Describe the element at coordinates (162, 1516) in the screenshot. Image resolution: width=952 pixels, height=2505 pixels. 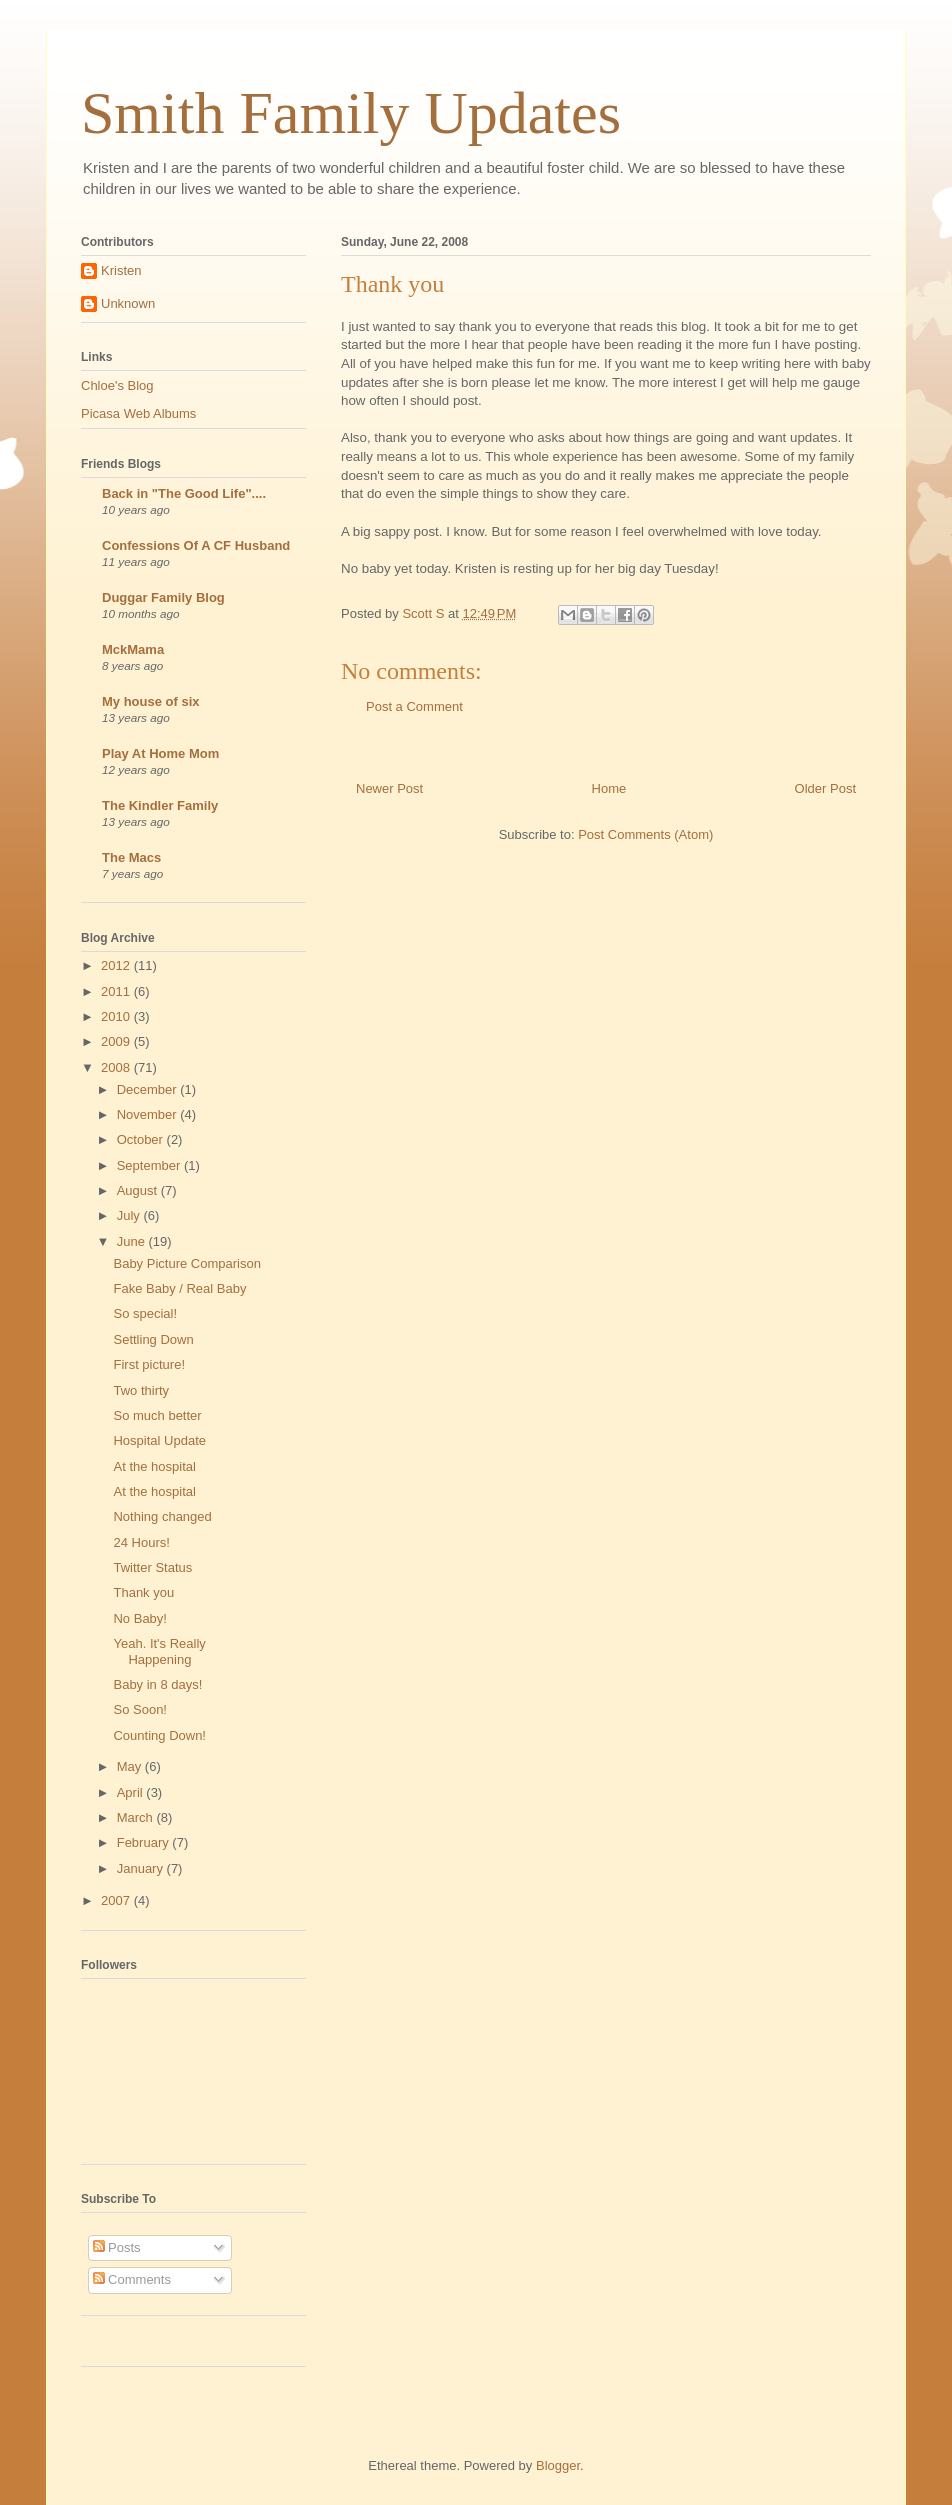
I see `Nothing changed` at that location.